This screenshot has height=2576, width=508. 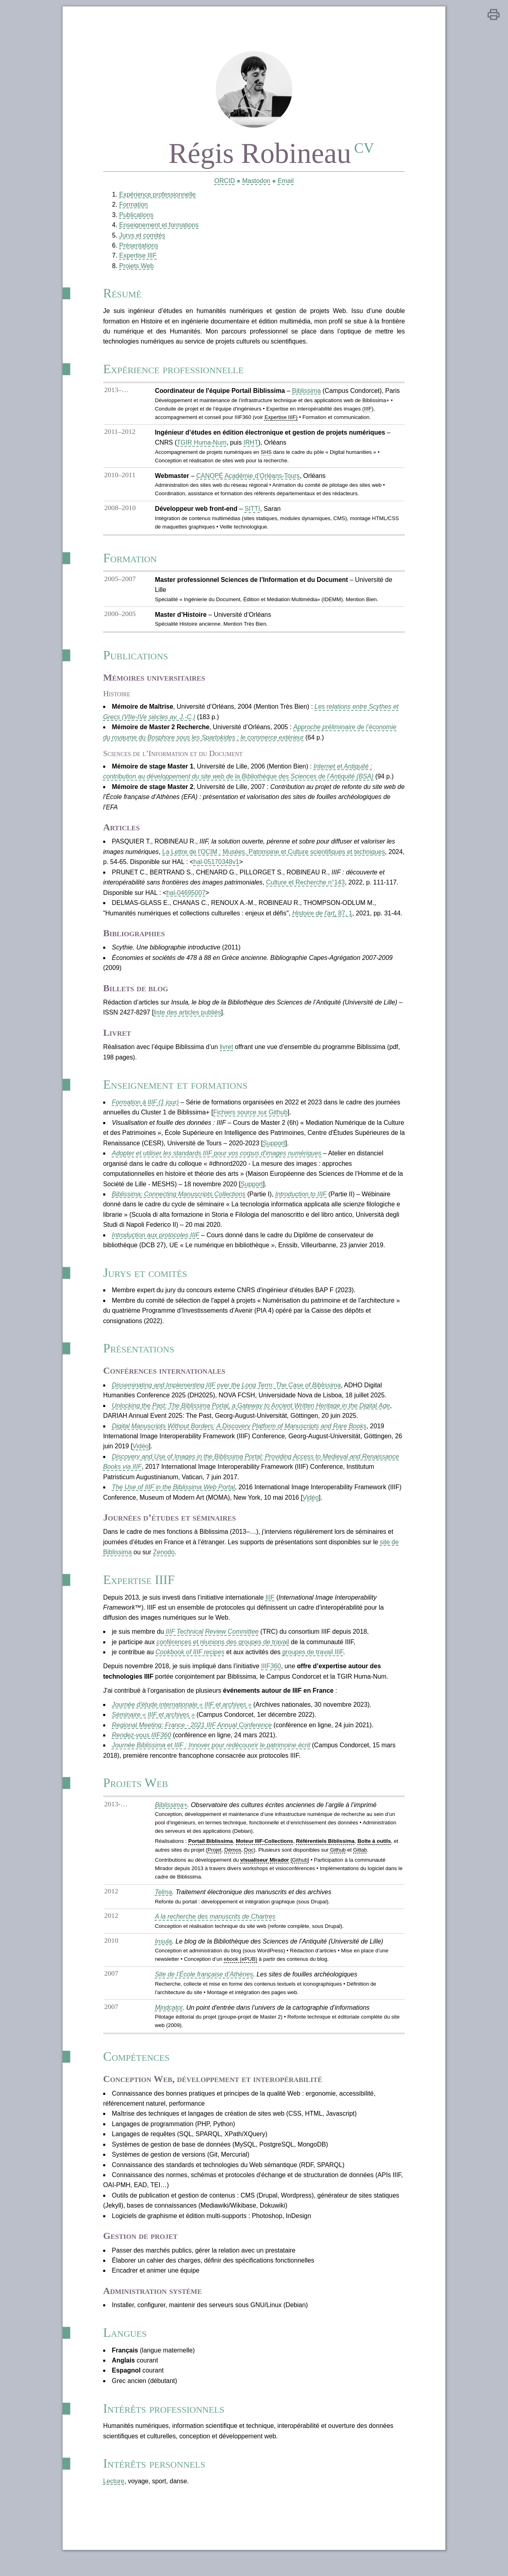 I want to click on Adopter et utiliser les standards IIIF pour vos corpus d'images numériques, so click(x=216, y=1162).